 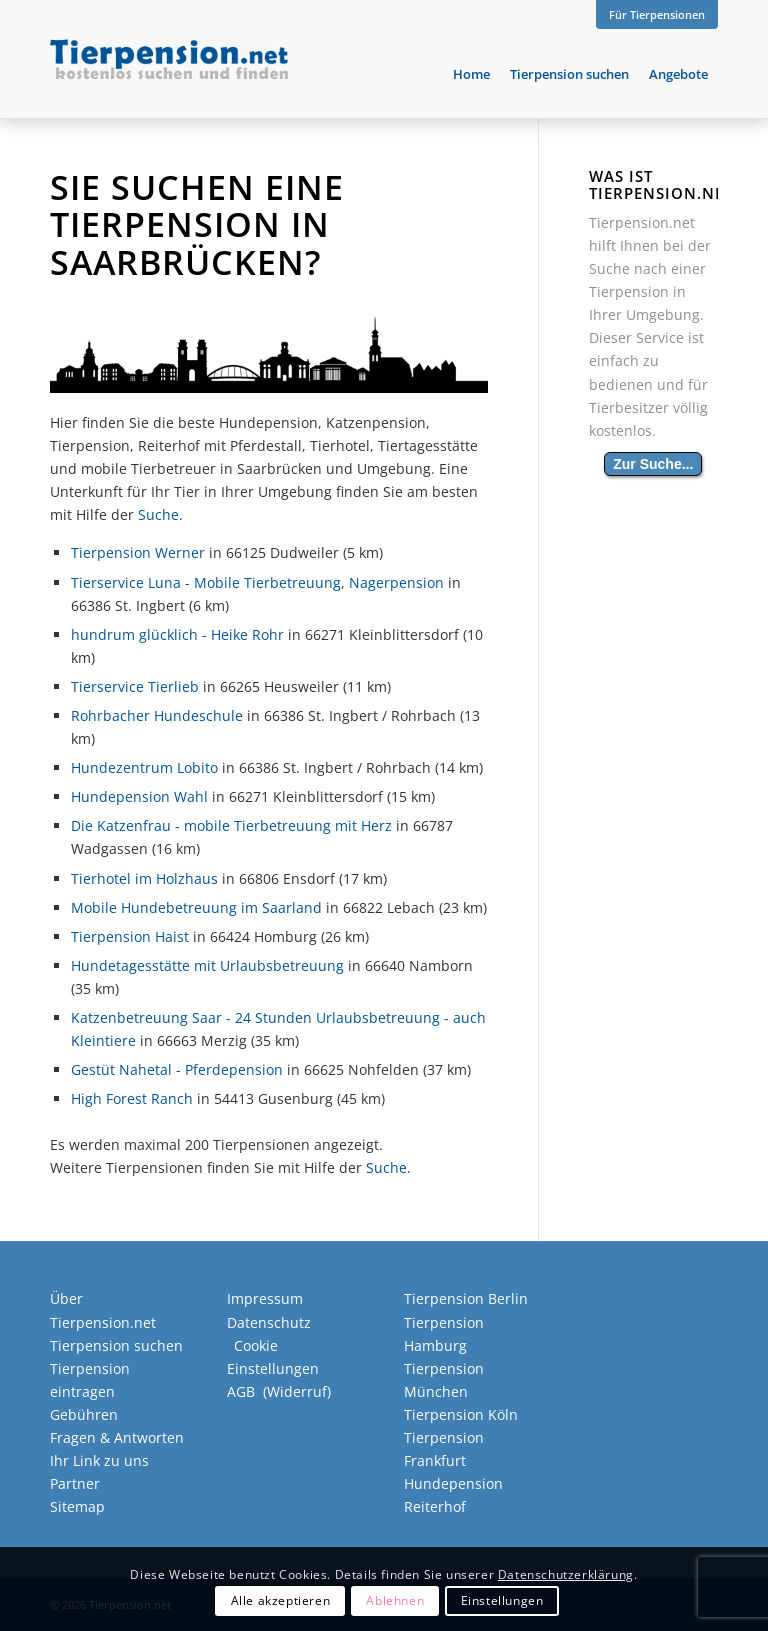 I want to click on Tierservice Luna - Mobile Tierbetreuung, Nagerpension, so click(x=257, y=582).